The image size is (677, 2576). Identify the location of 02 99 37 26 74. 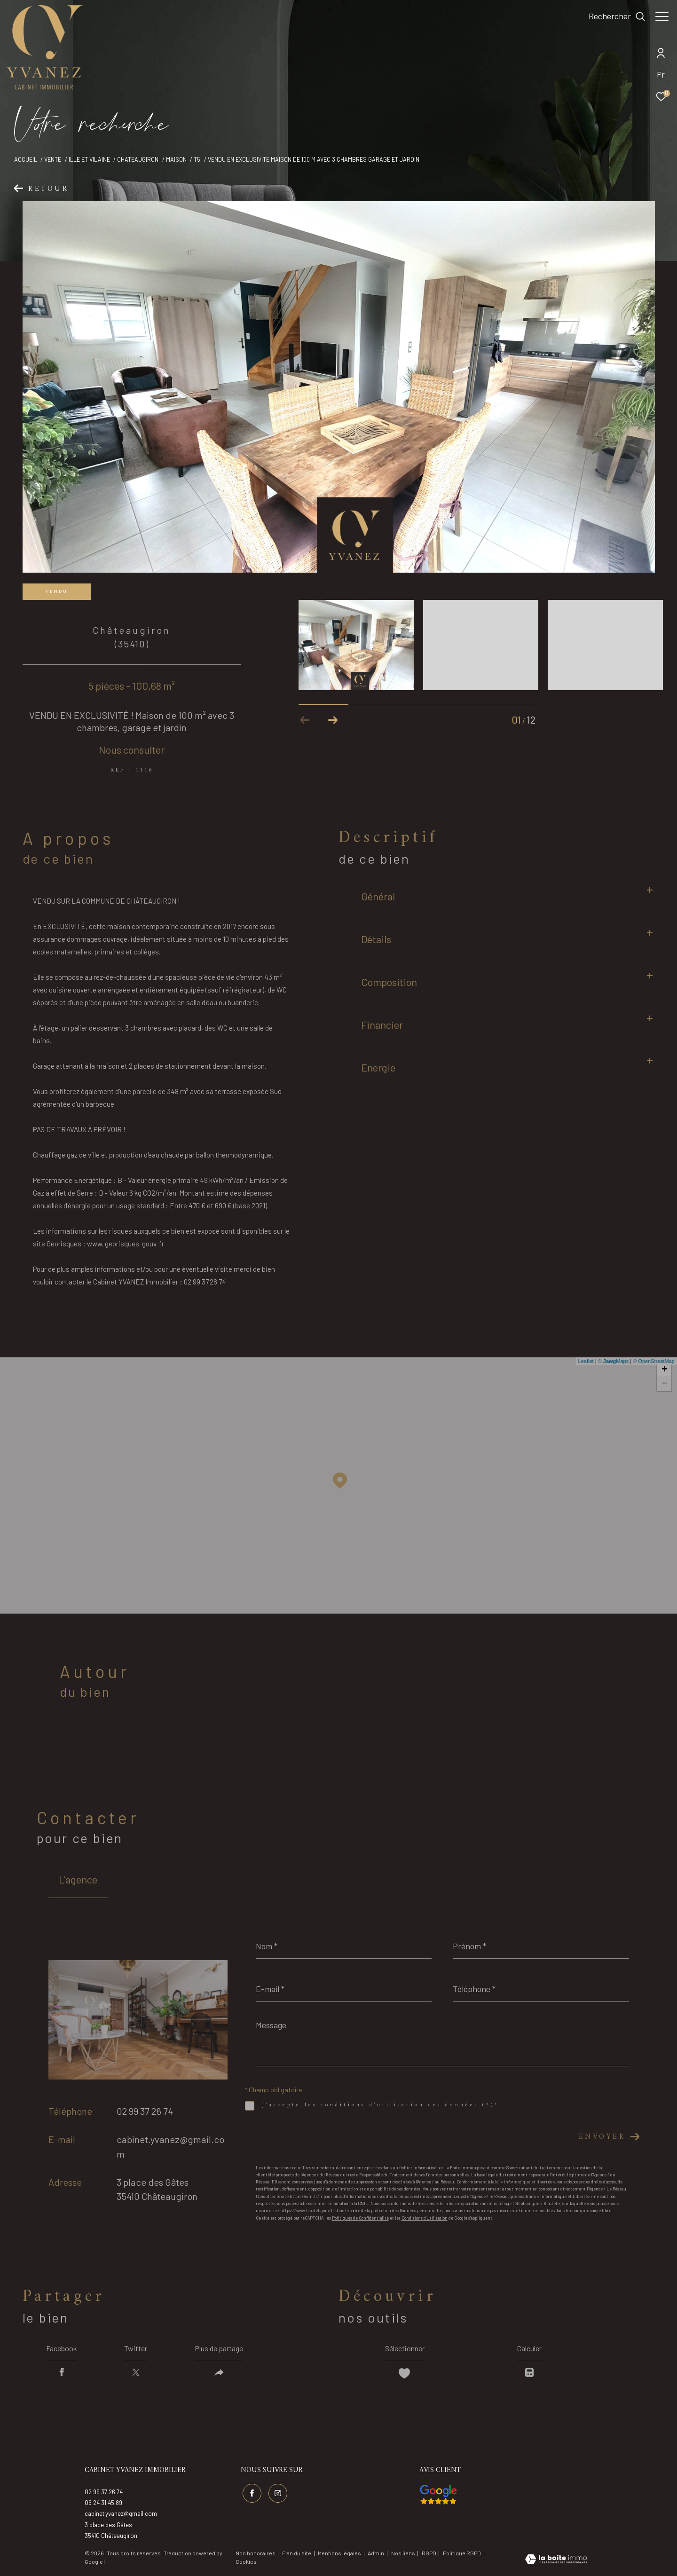
(145, 2111).